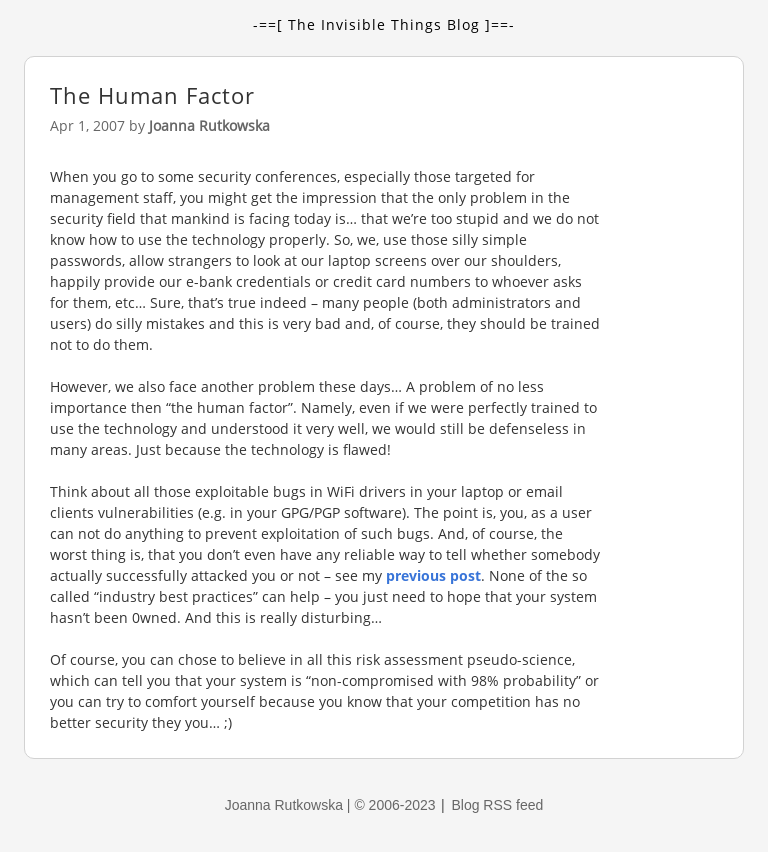 The height and width of the screenshot is (852, 768). Describe the element at coordinates (433, 575) in the screenshot. I see `previous post` at that location.